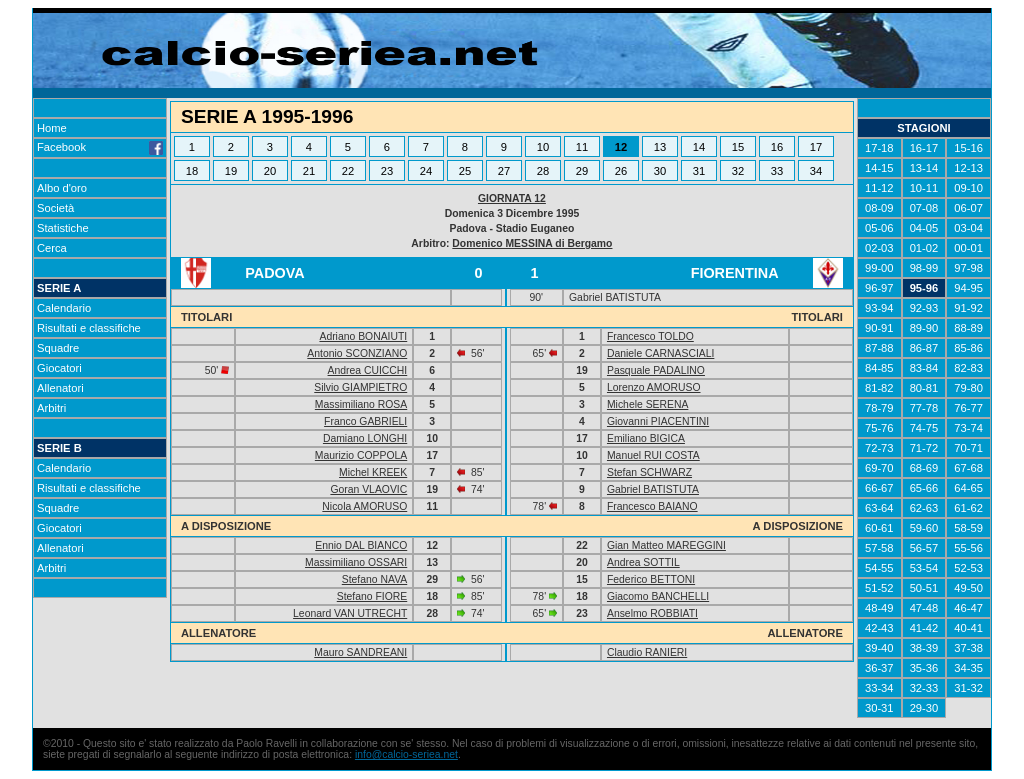  Describe the element at coordinates (924, 608) in the screenshot. I see `47-48` at that location.